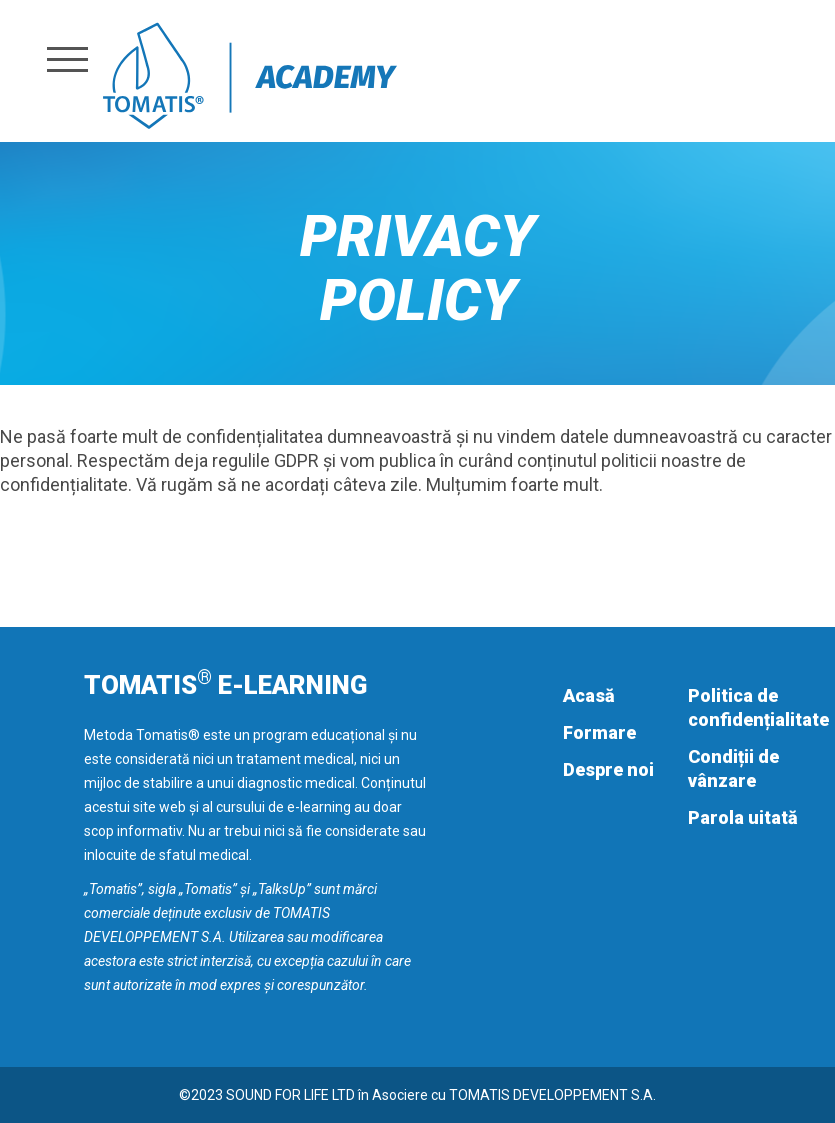 The width and height of the screenshot is (835, 1123). Describe the element at coordinates (743, 817) in the screenshot. I see `Parola uitată` at that location.